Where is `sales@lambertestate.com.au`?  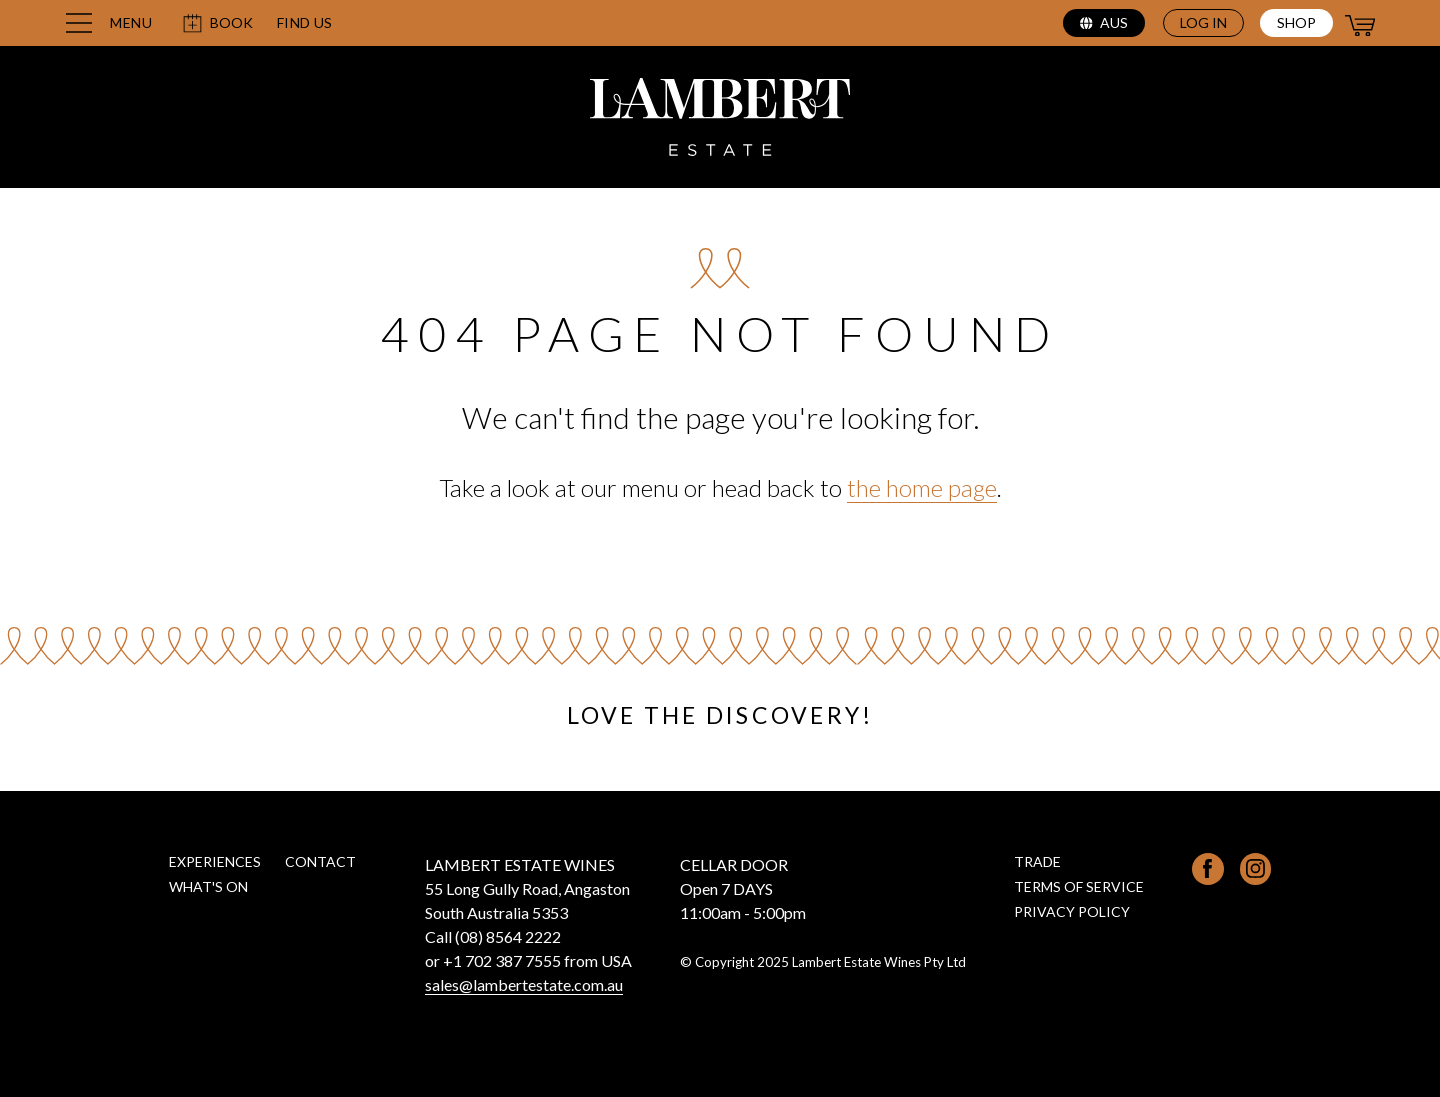
sales@lambertestate.com.au is located at coordinates (524, 984).